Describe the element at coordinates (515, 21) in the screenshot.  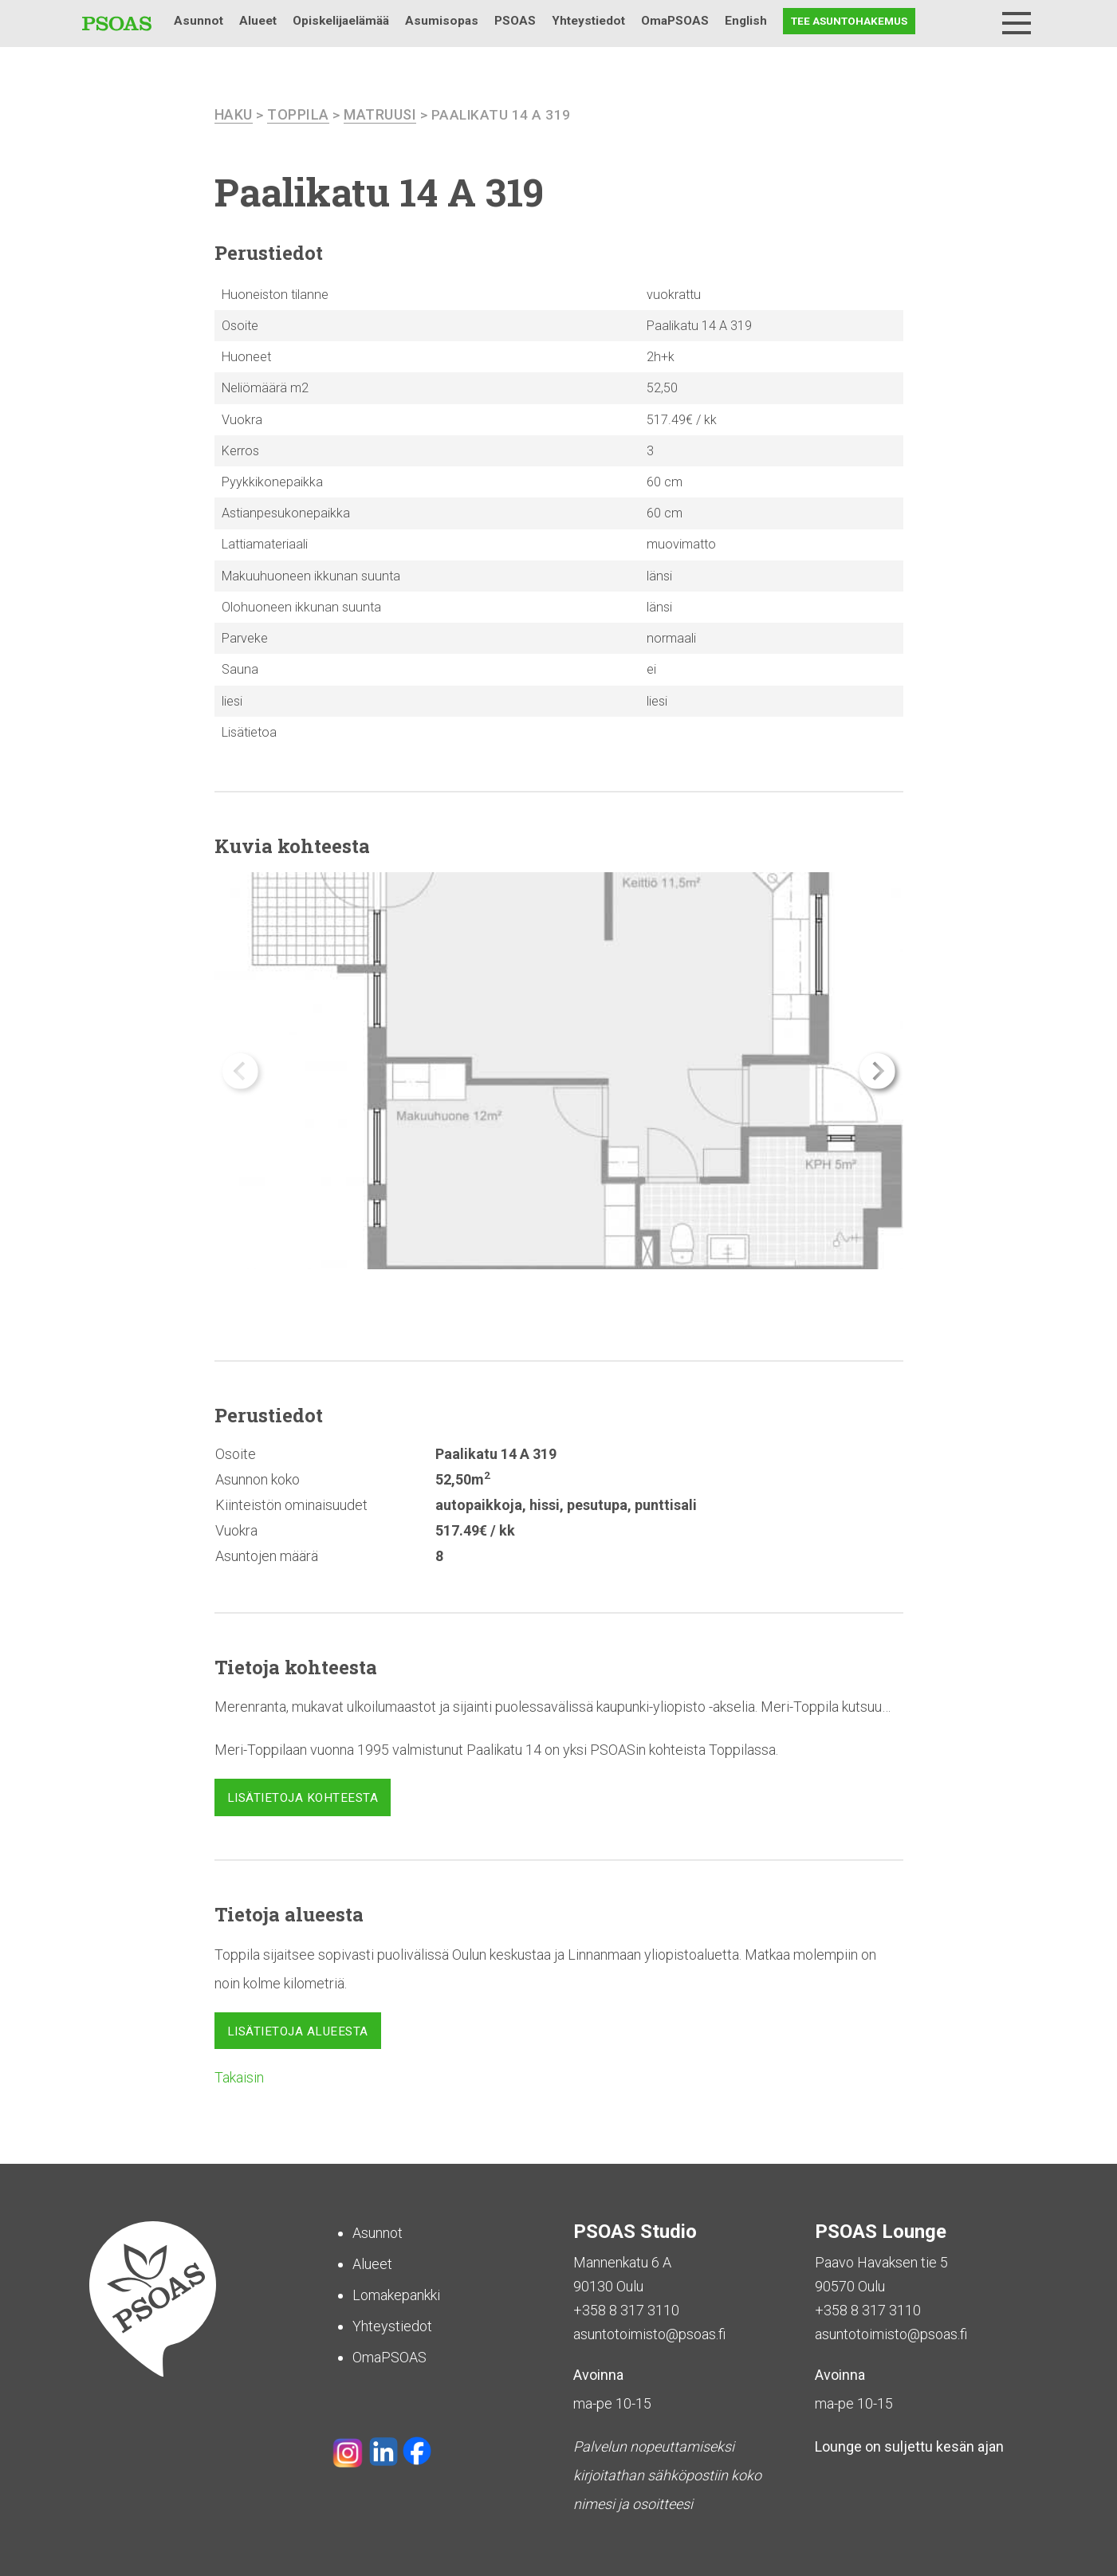
I see `PSOAS` at that location.